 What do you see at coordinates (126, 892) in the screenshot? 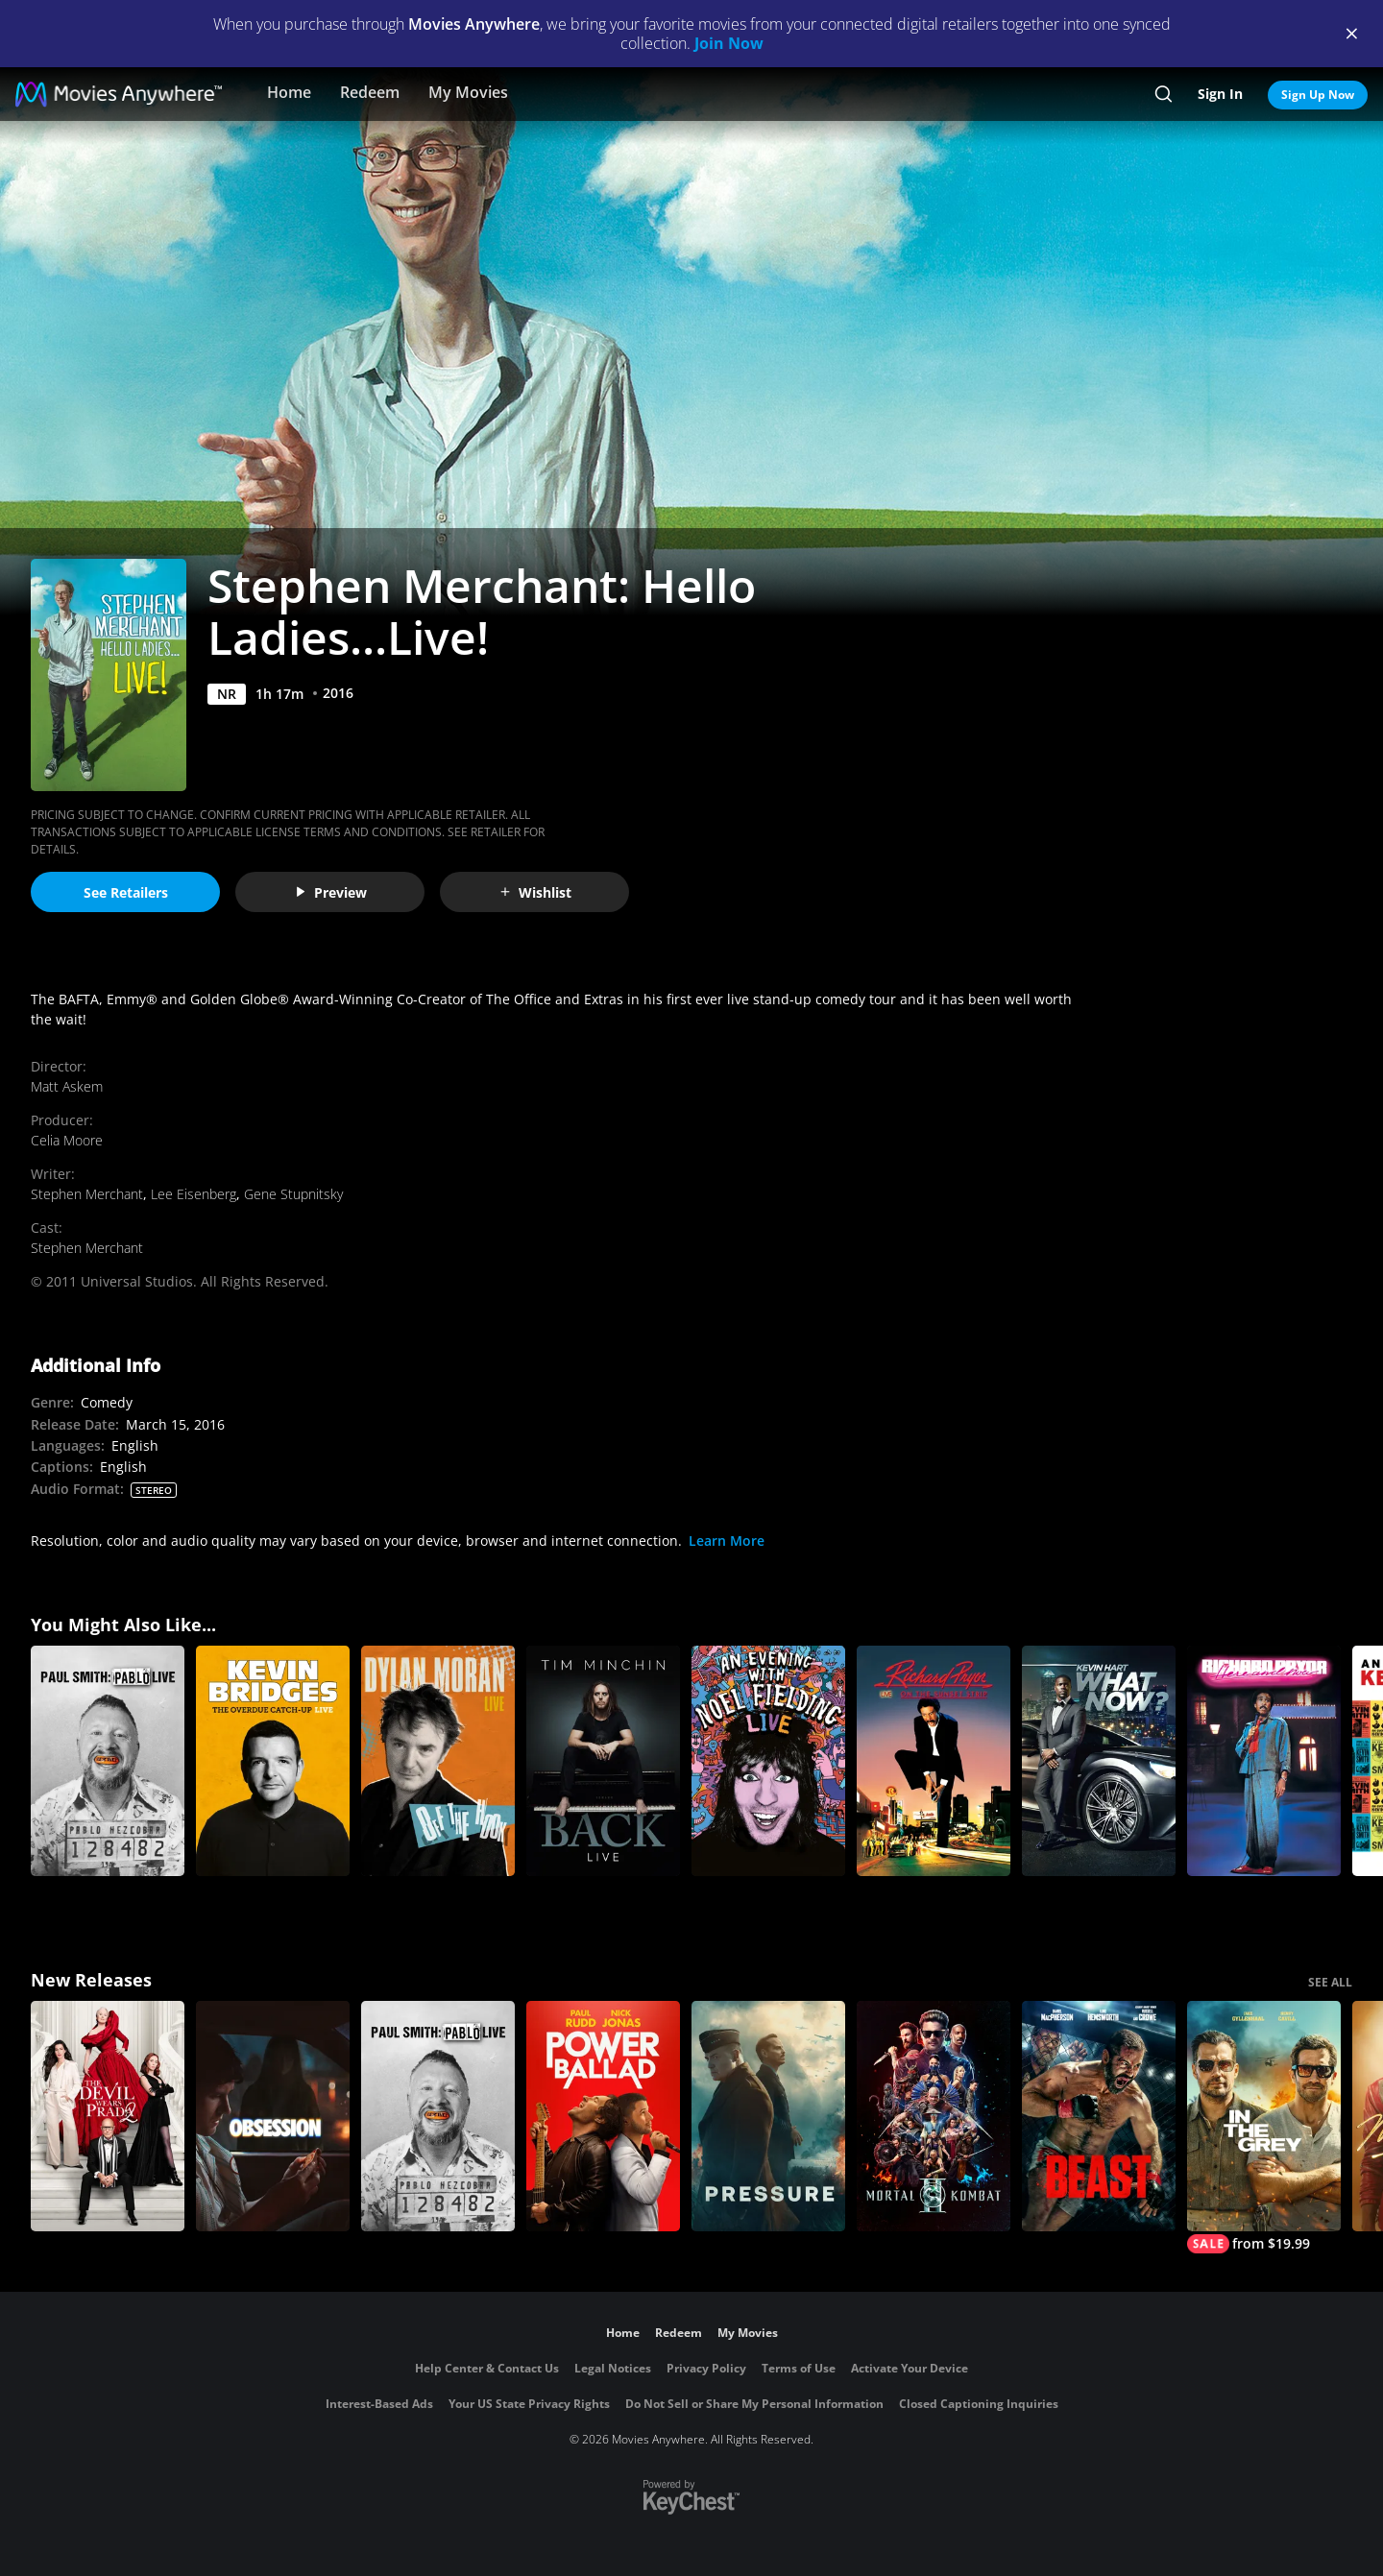
I see `See Retailers` at bounding box center [126, 892].